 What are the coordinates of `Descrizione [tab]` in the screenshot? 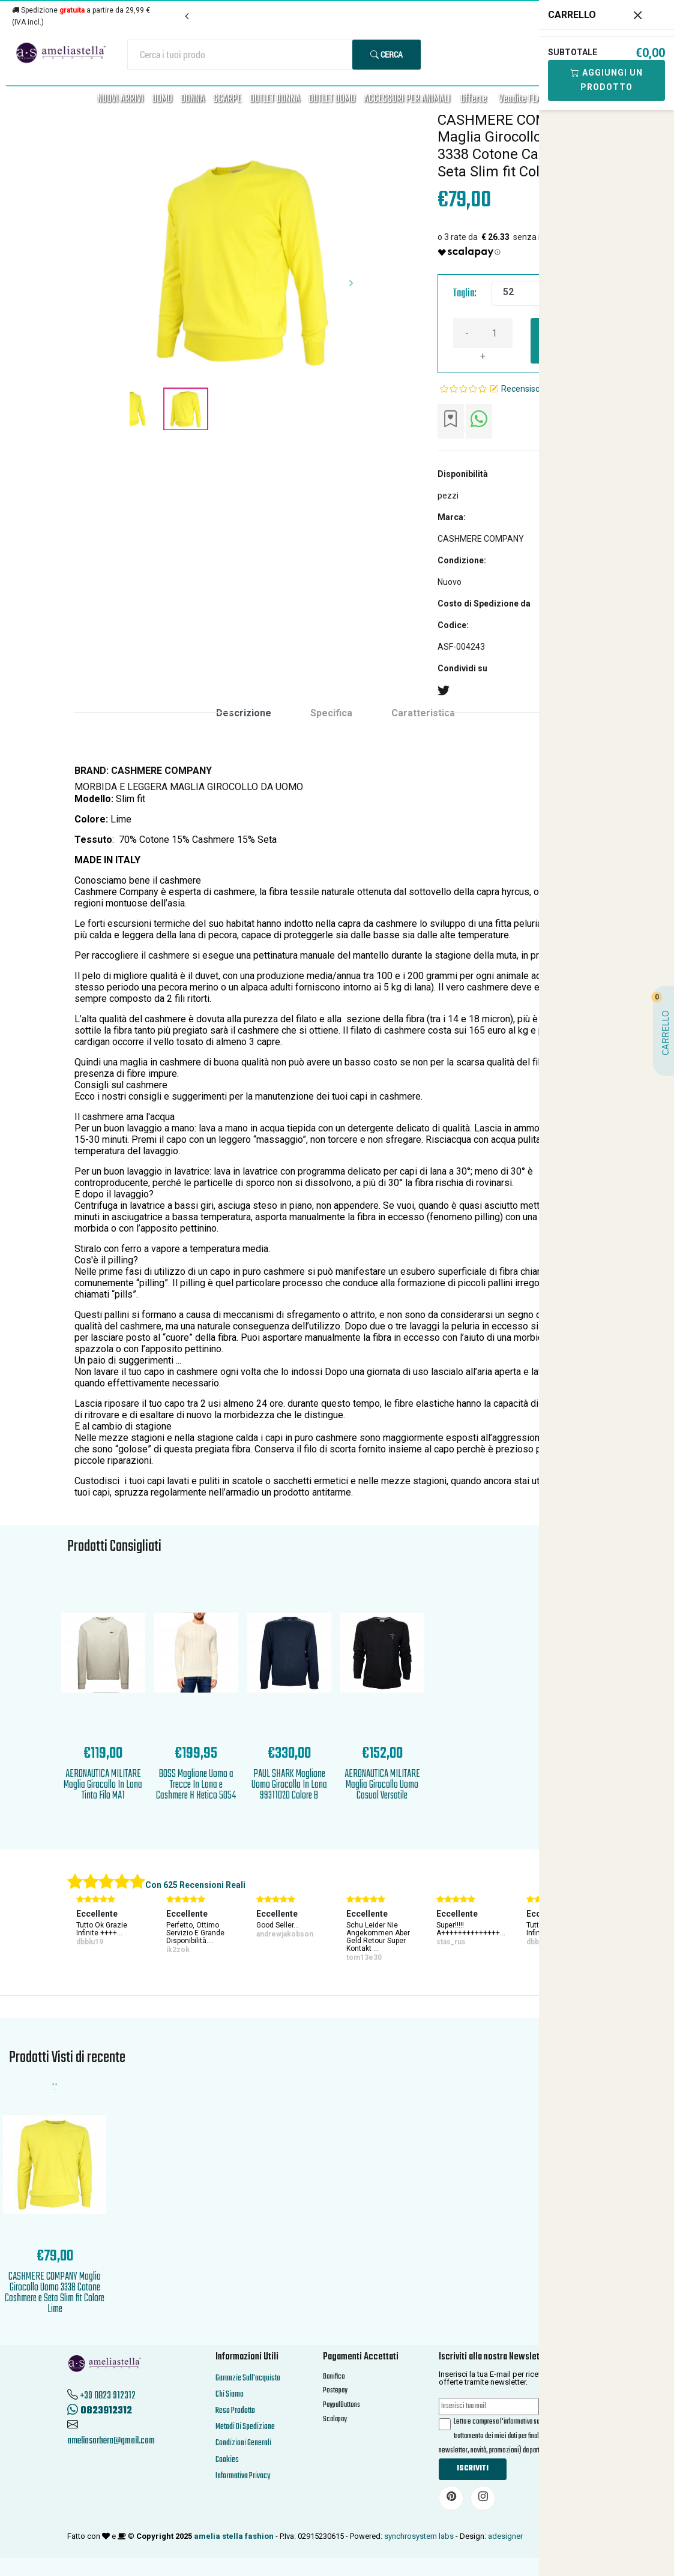 It's located at (243, 713).